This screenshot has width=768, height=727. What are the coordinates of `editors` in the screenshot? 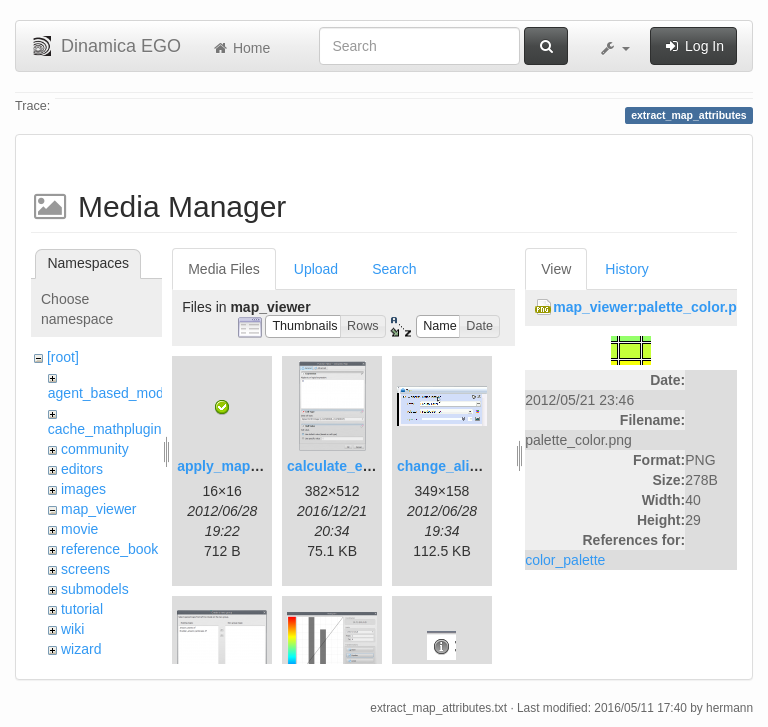 It's located at (82, 469).